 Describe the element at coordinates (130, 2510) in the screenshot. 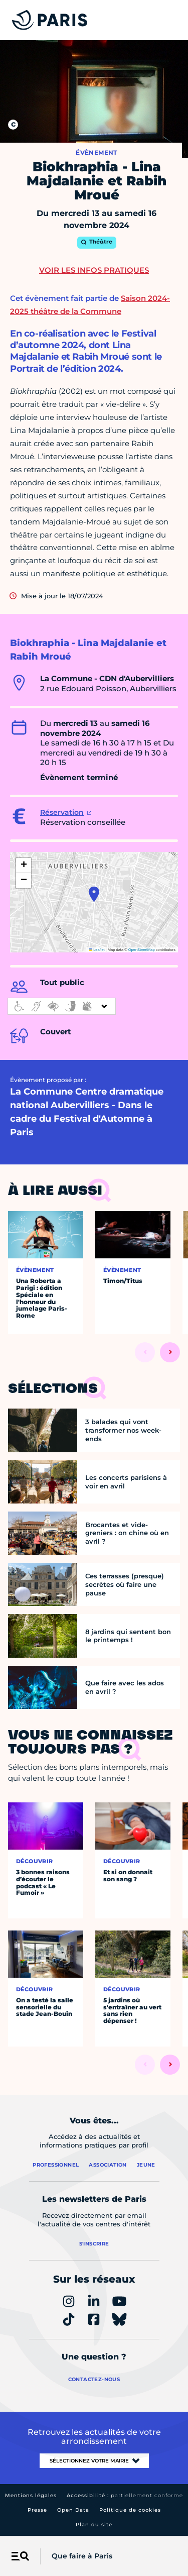

I see `Politique de cookies` at that location.